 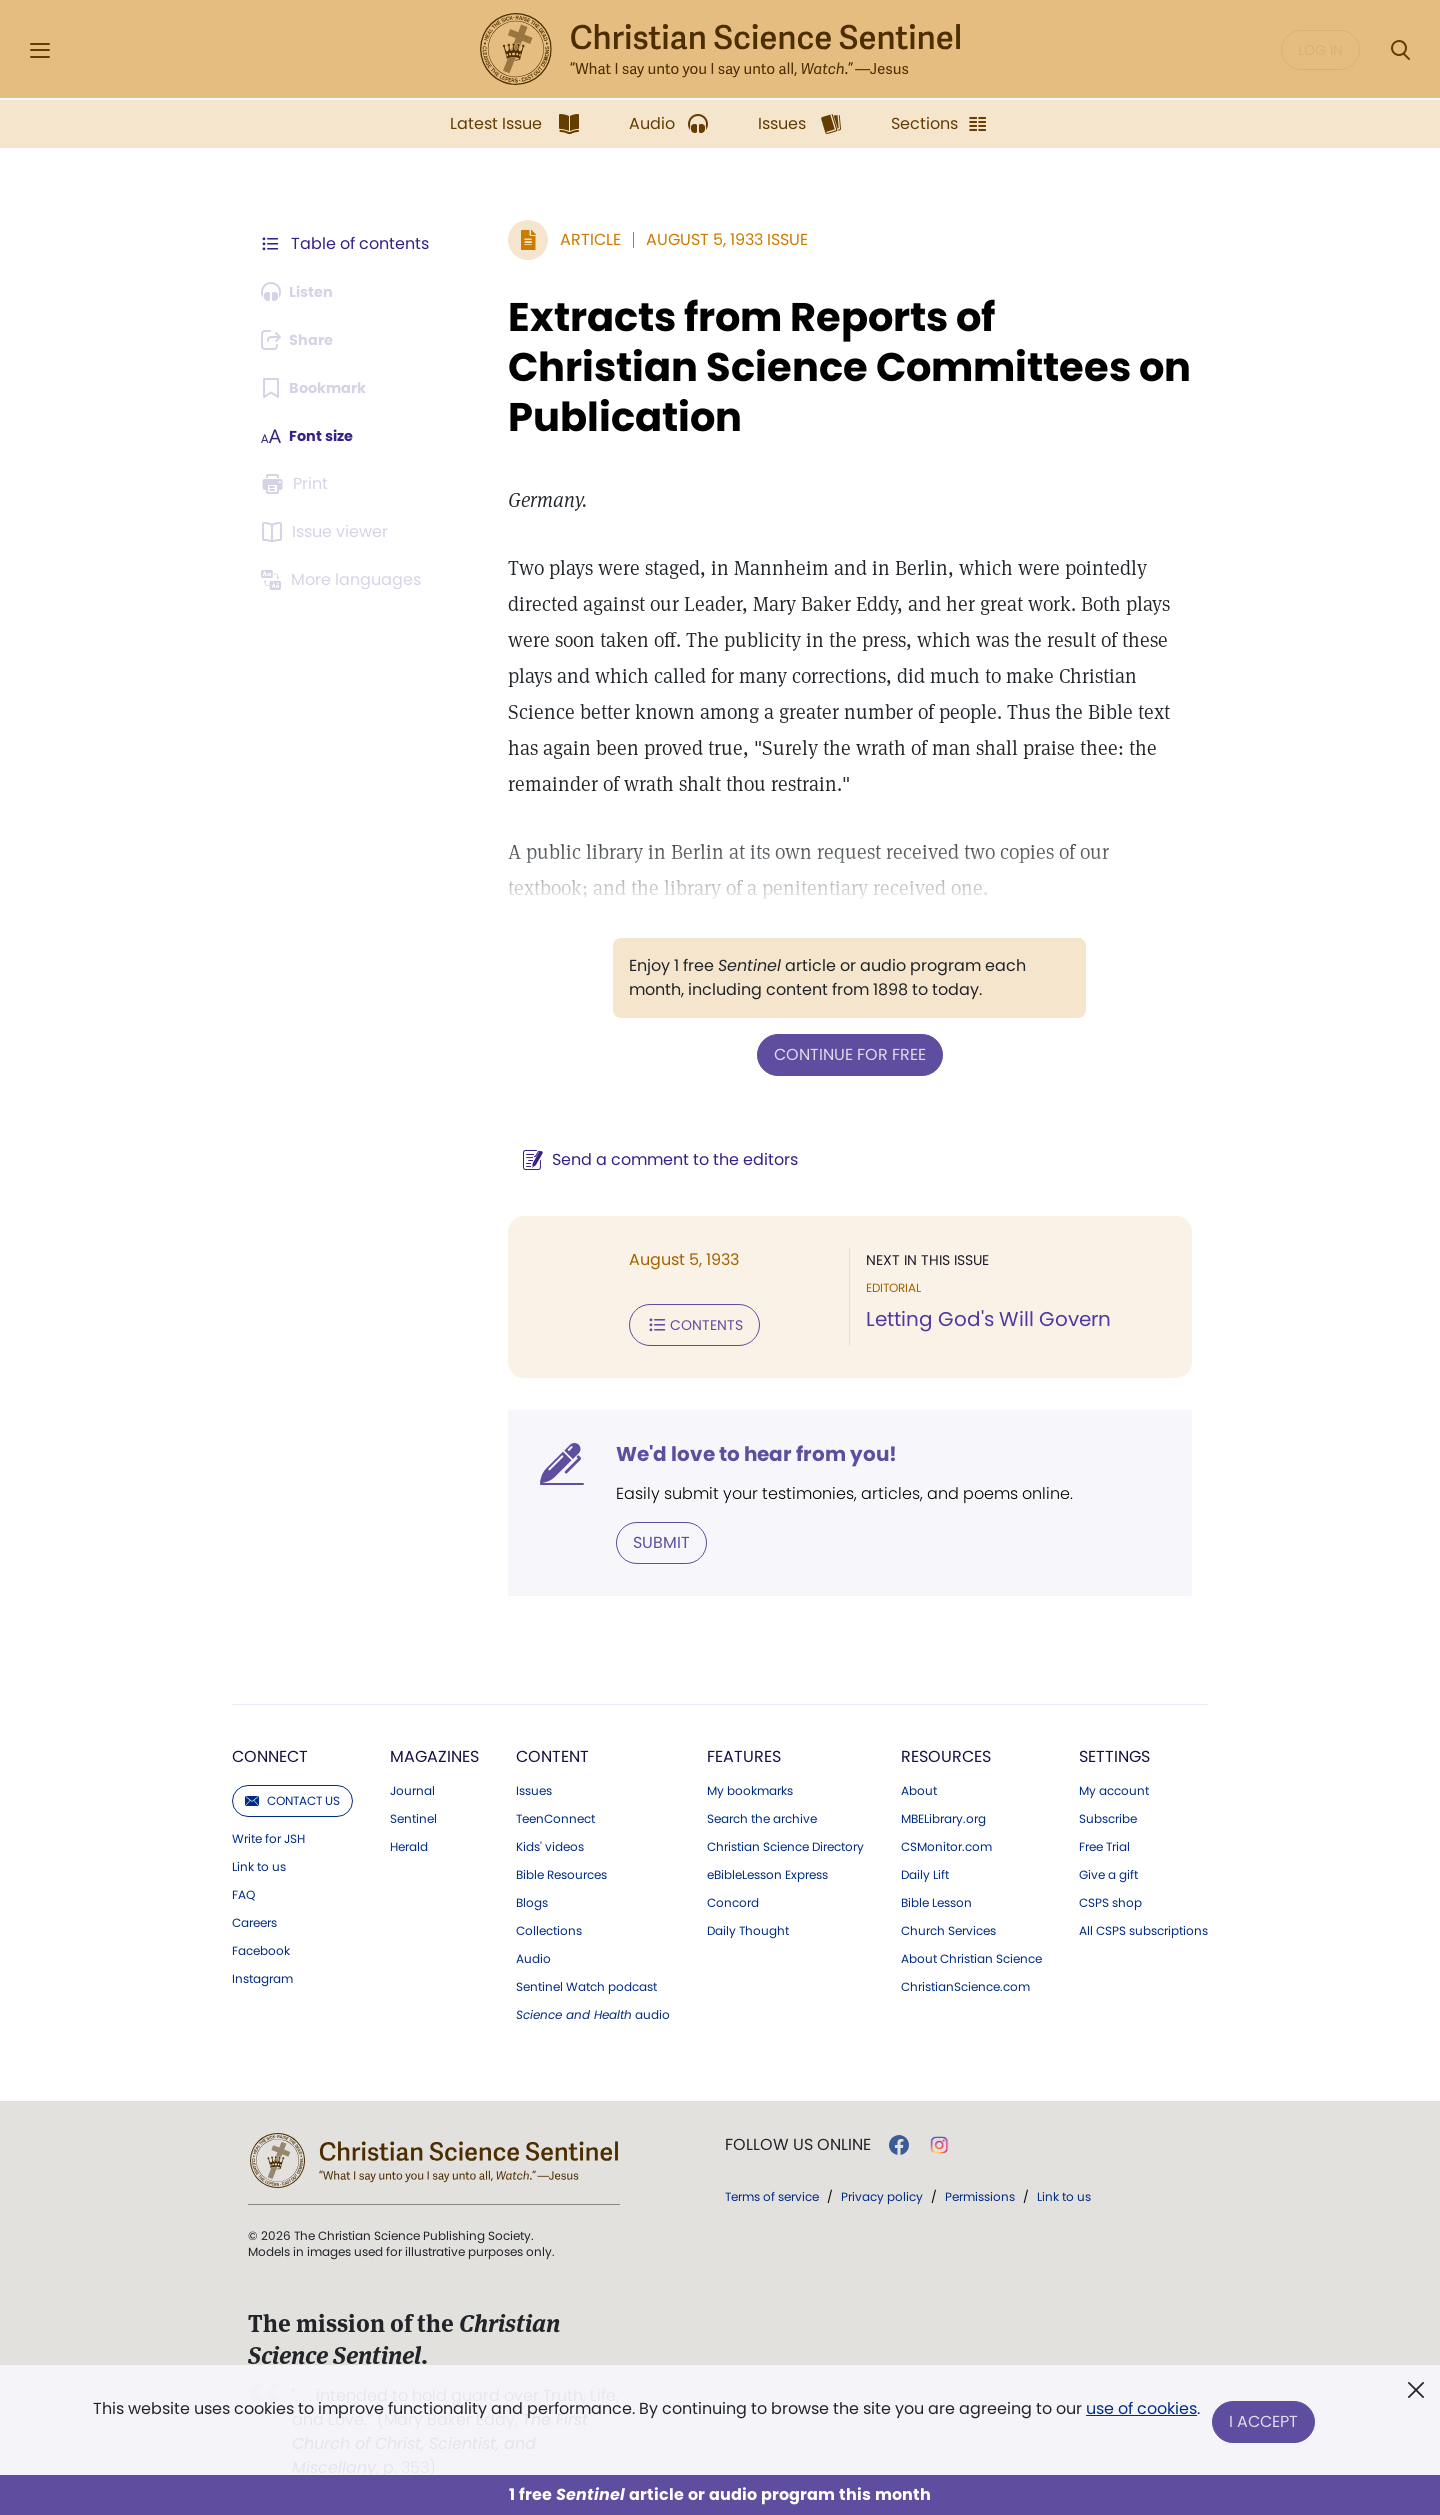 I want to click on Sentinel Watch podcast, so click(x=586, y=1981).